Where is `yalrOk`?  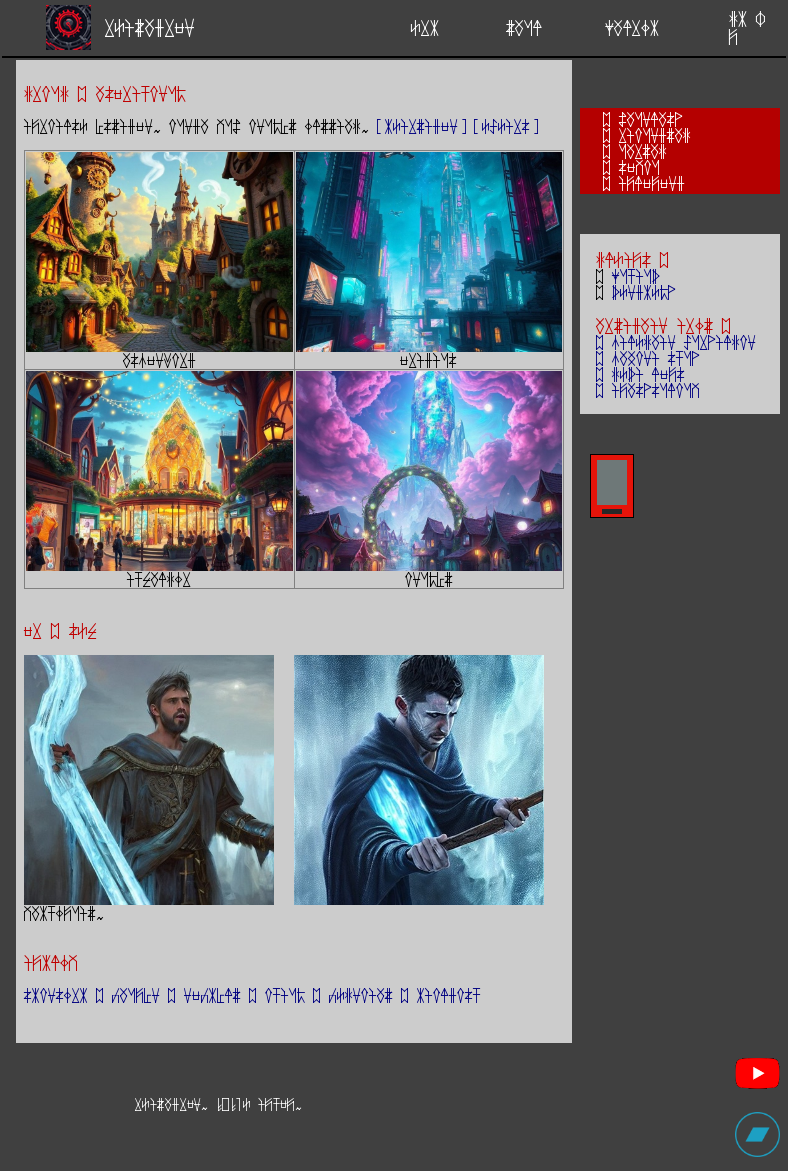
yalrOk is located at coordinates (632, 27).